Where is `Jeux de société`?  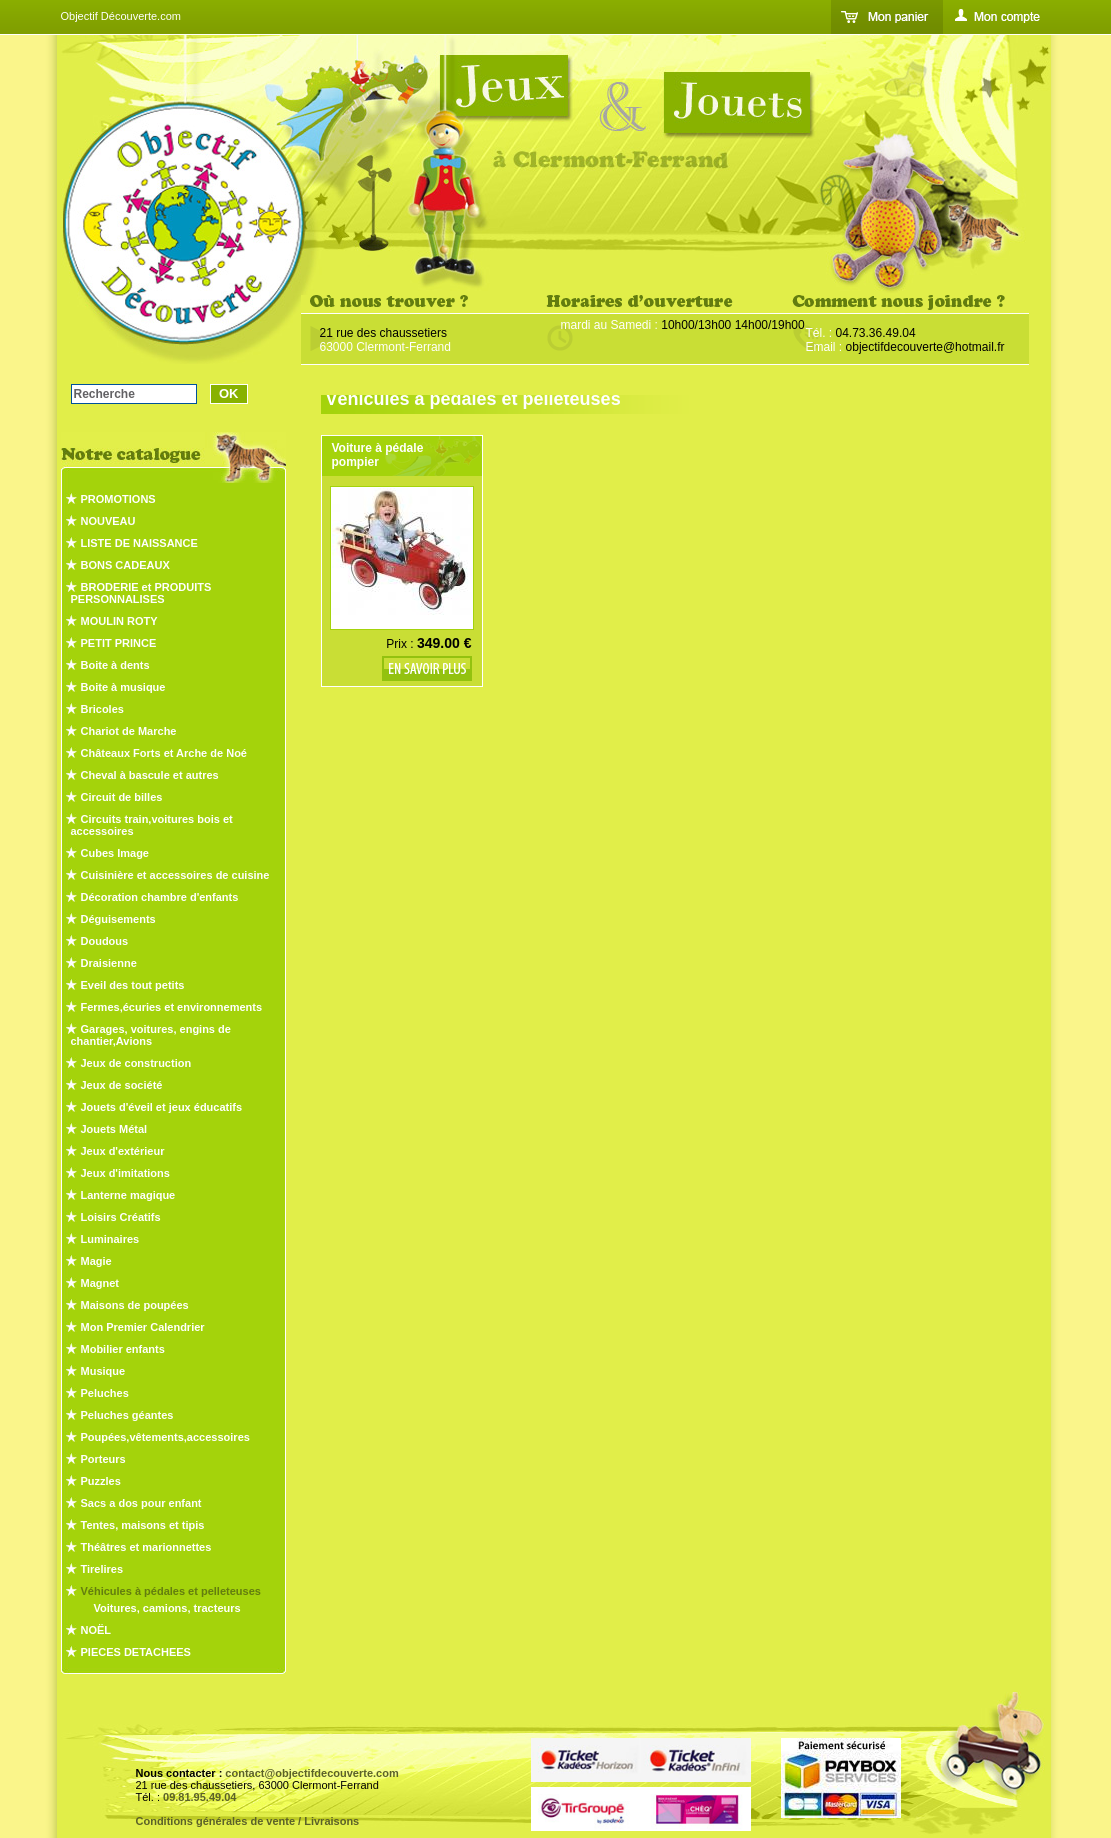 Jeux de société is located at coordinates (122, 1085).